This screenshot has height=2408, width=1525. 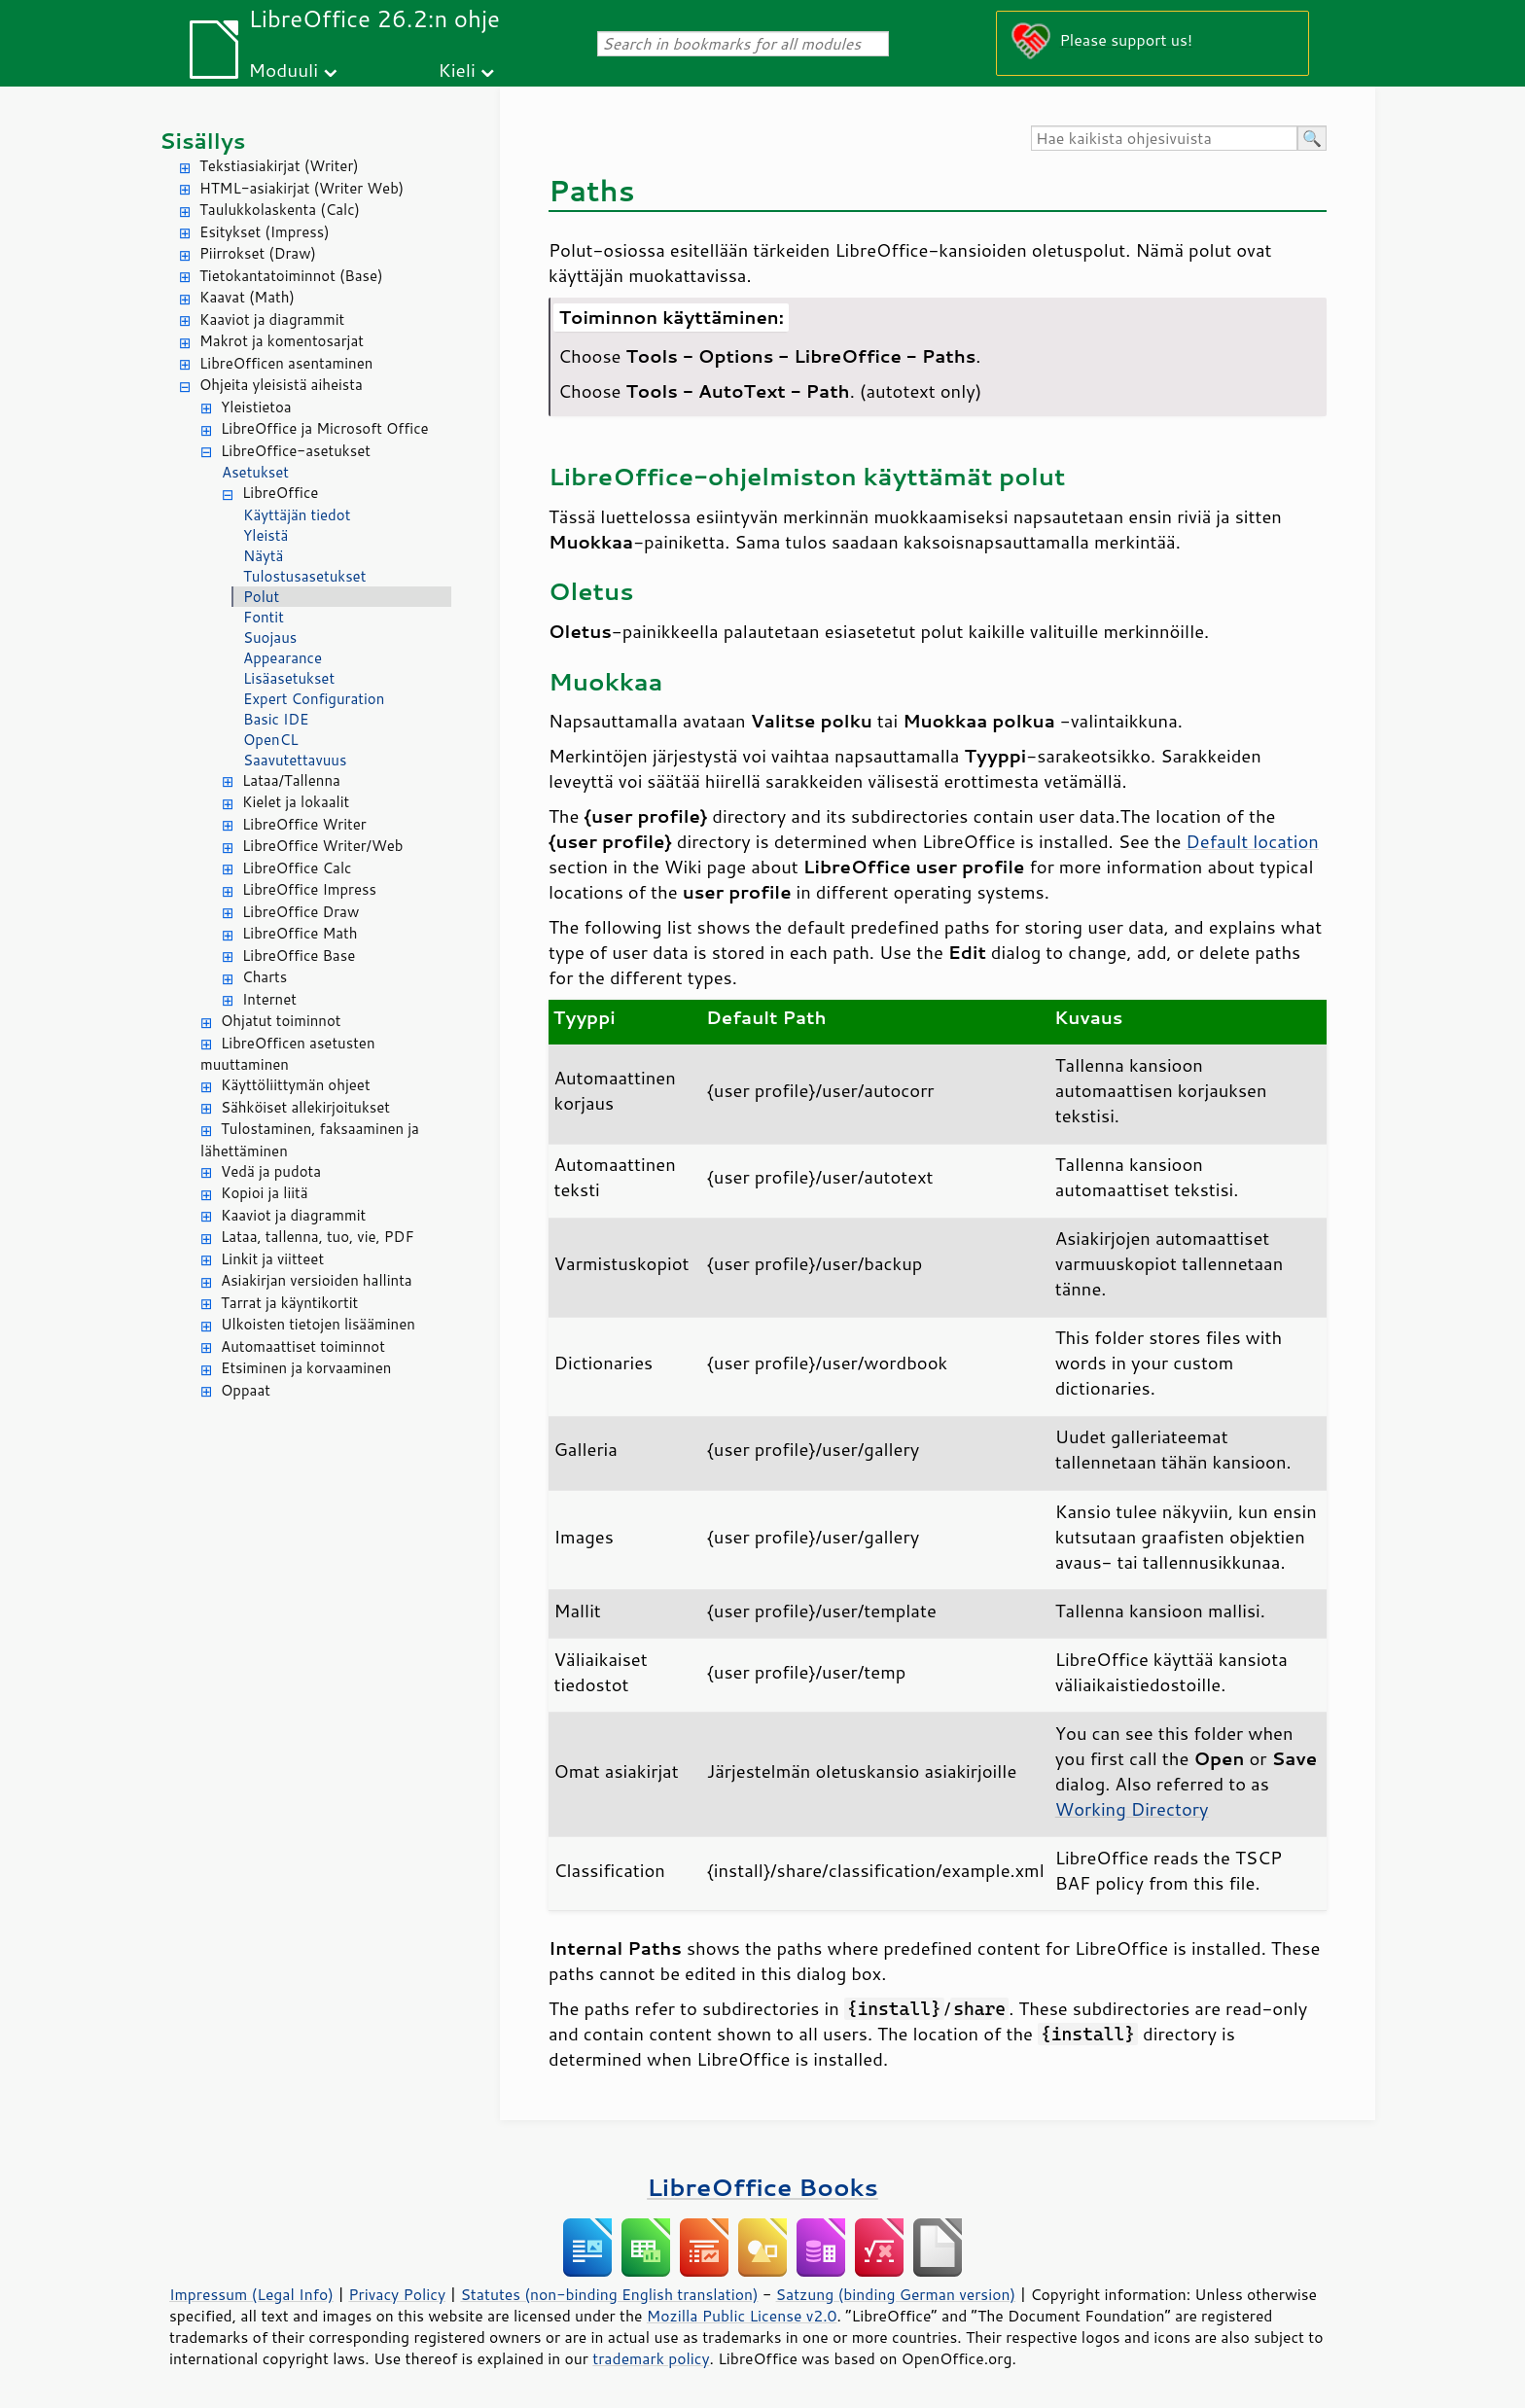 What do you see at coordinates (762, 2187) in the screenshot?
I see `LibreOffice Books` at bounding box center [762, 2187].